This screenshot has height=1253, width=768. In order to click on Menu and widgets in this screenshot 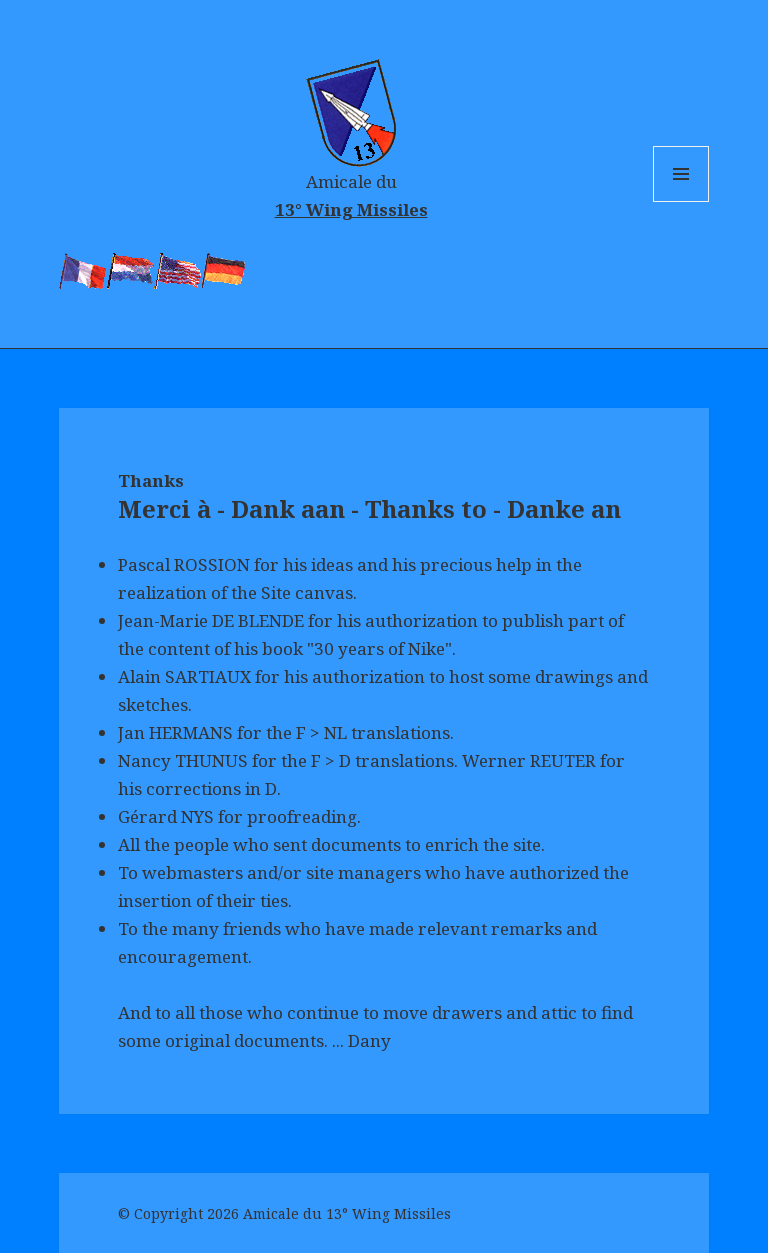, I will do `click(681, 201)`.